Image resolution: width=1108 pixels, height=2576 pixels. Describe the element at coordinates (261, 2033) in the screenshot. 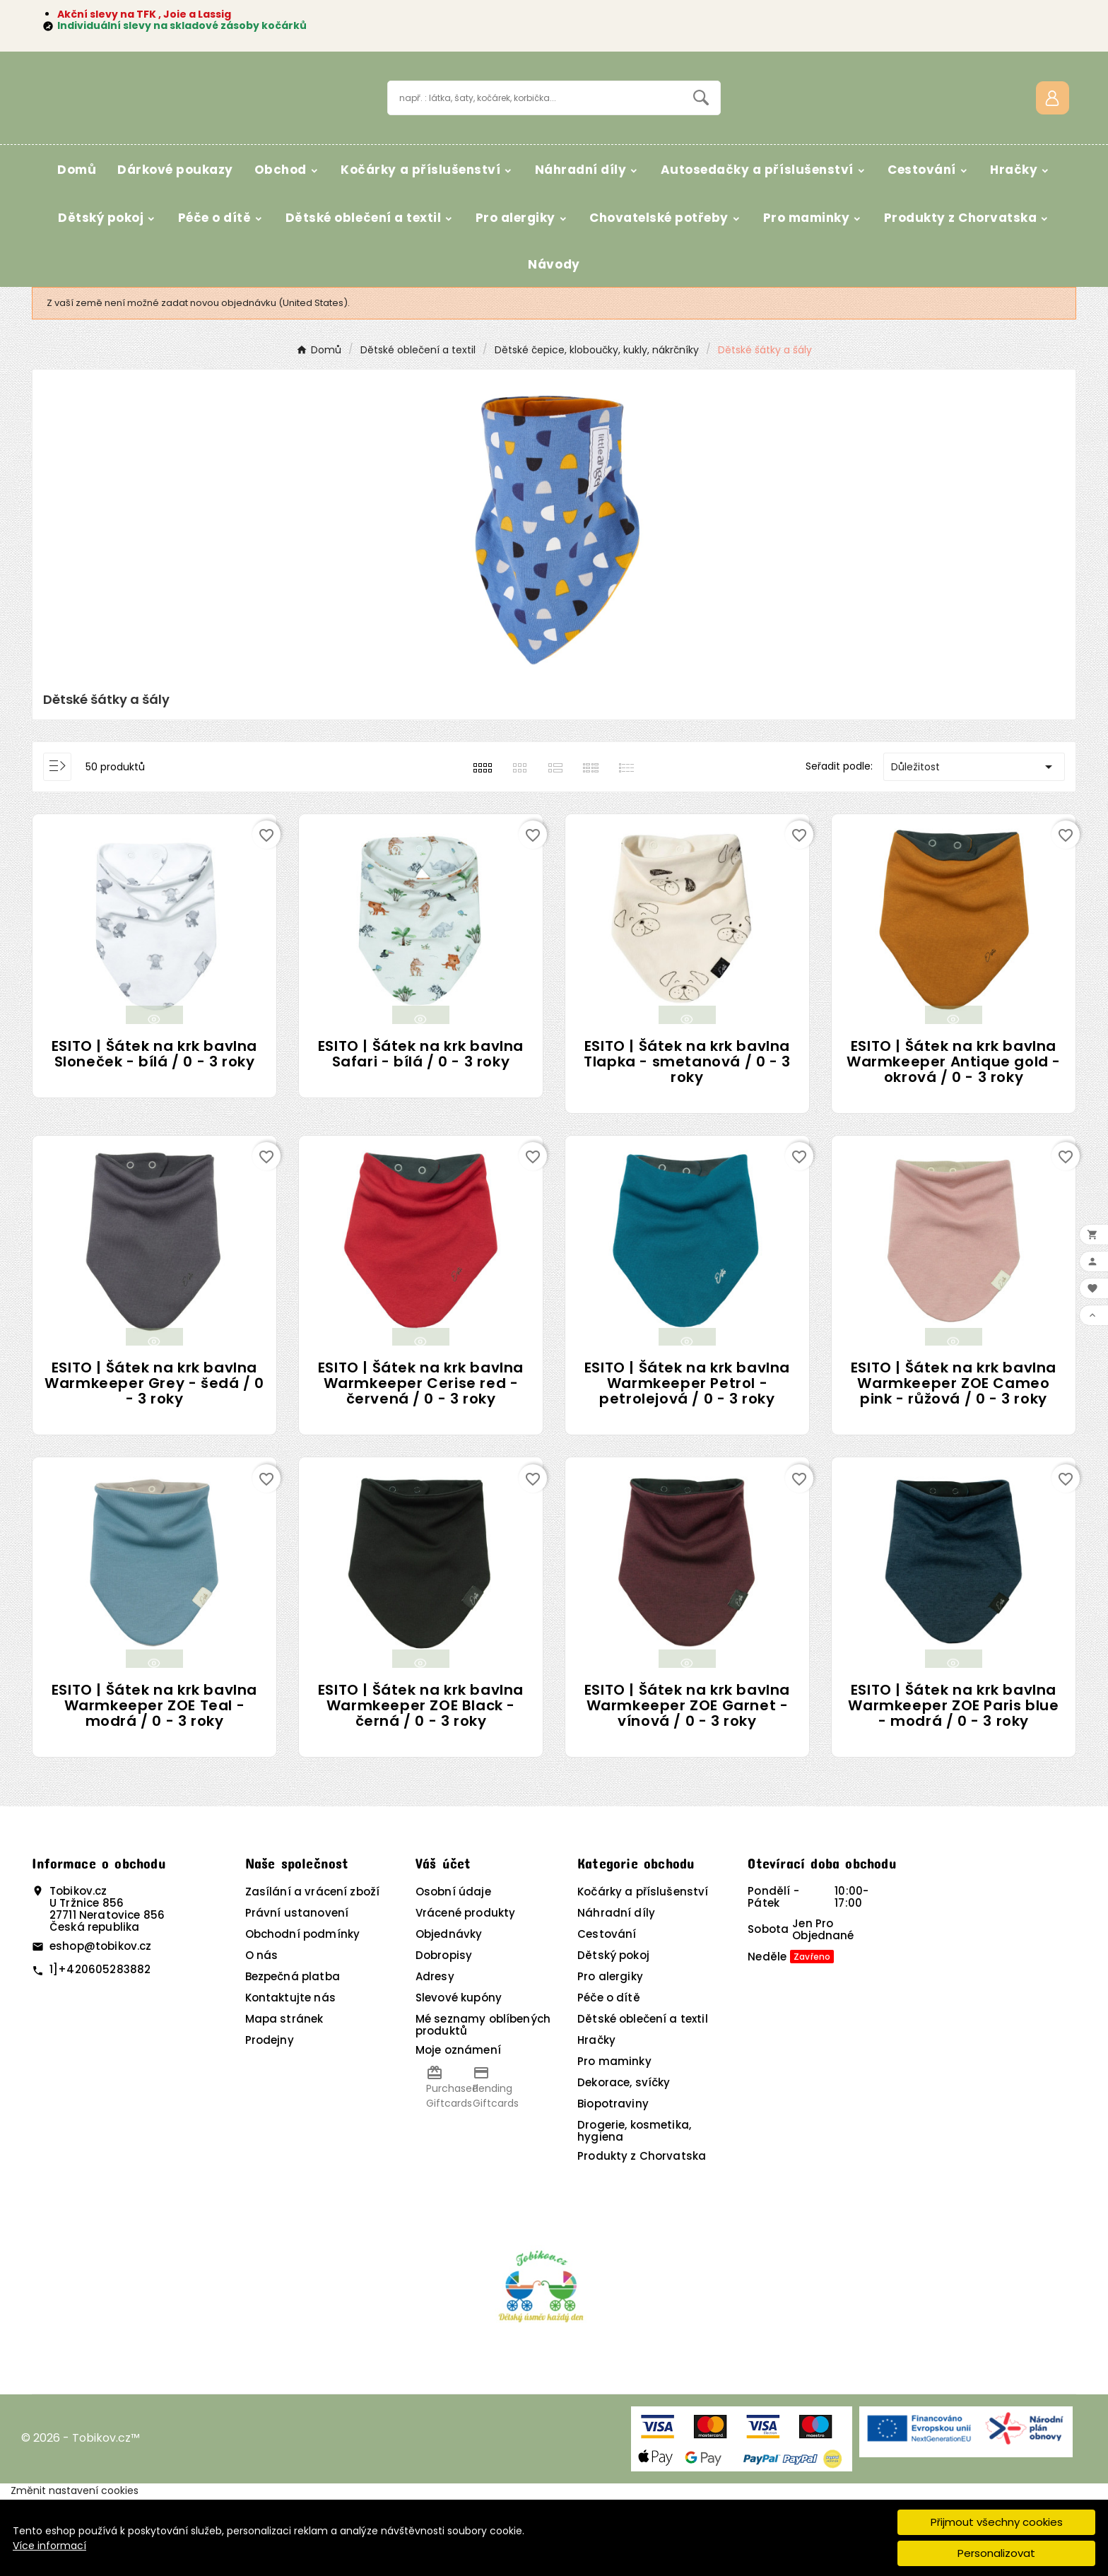

I see `O nás` at that location.